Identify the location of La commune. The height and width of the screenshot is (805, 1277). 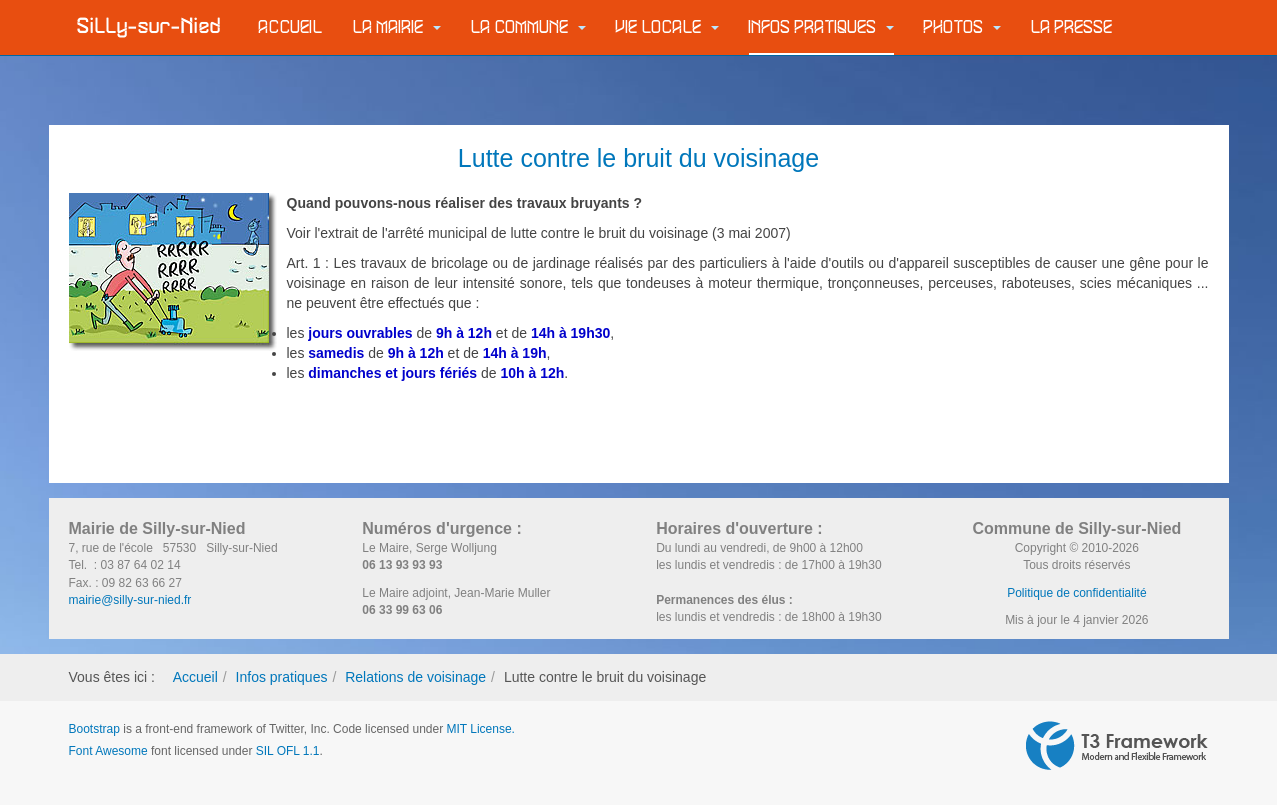
(528, 27).